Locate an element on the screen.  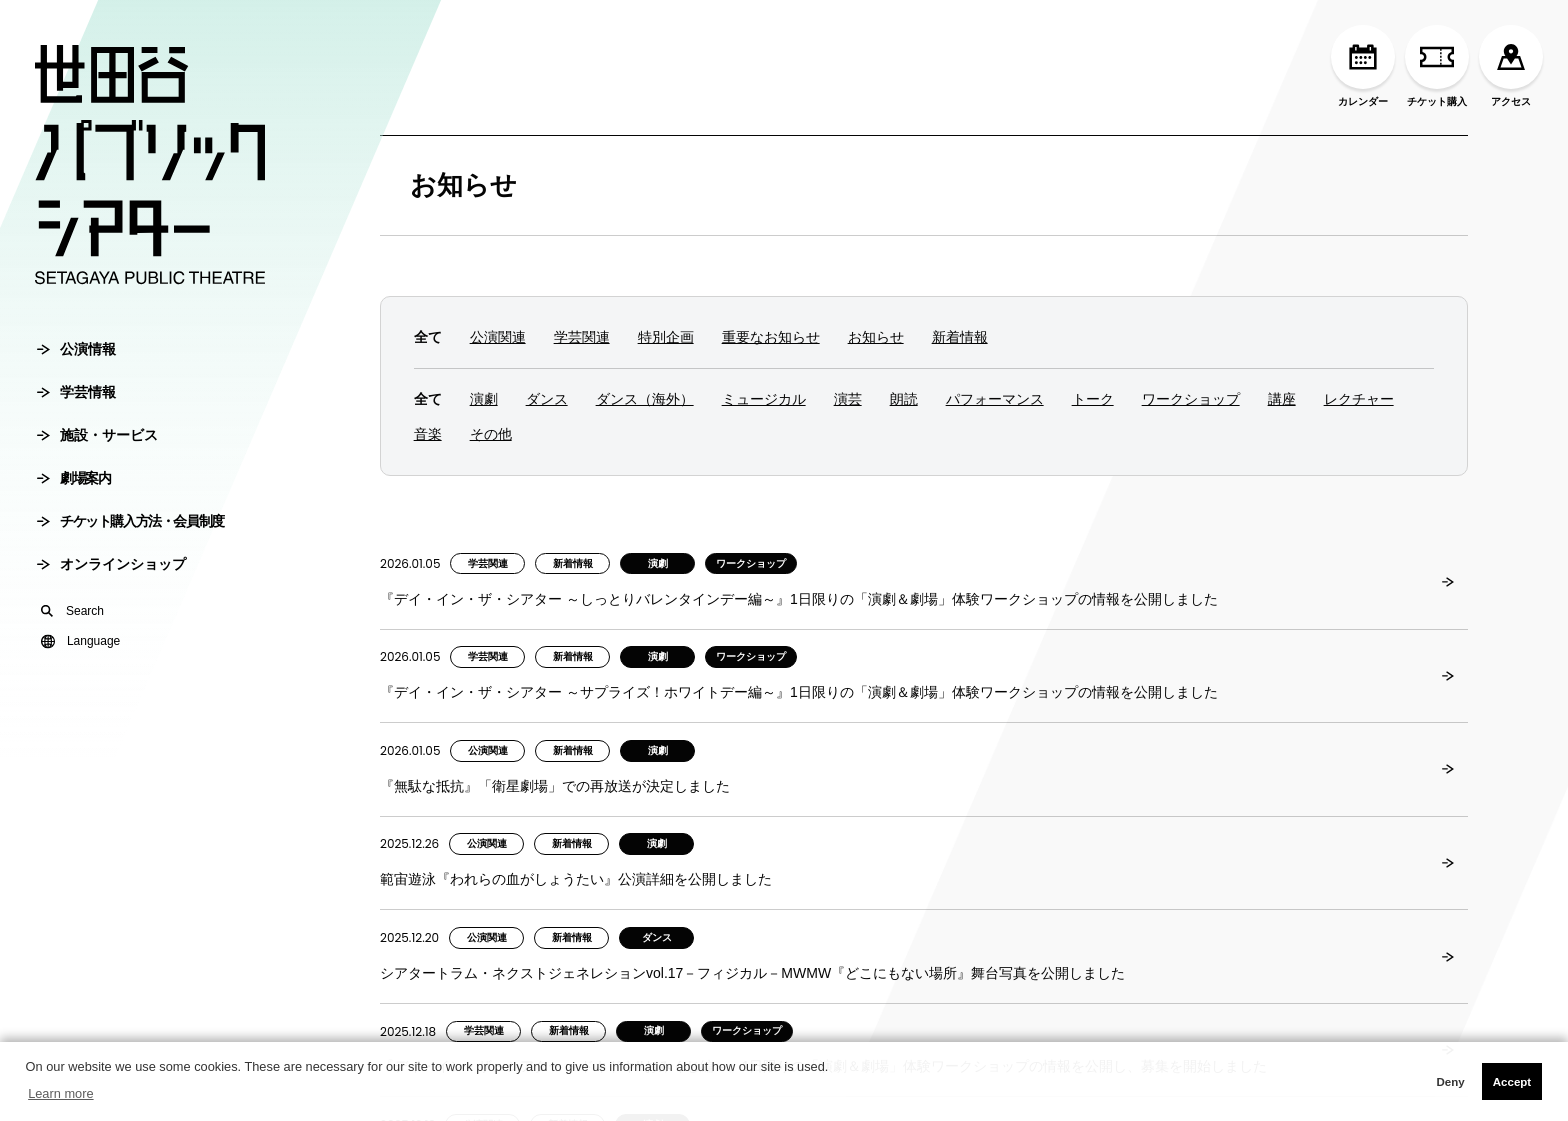
お知らせ is located at coordinates (463, 185).